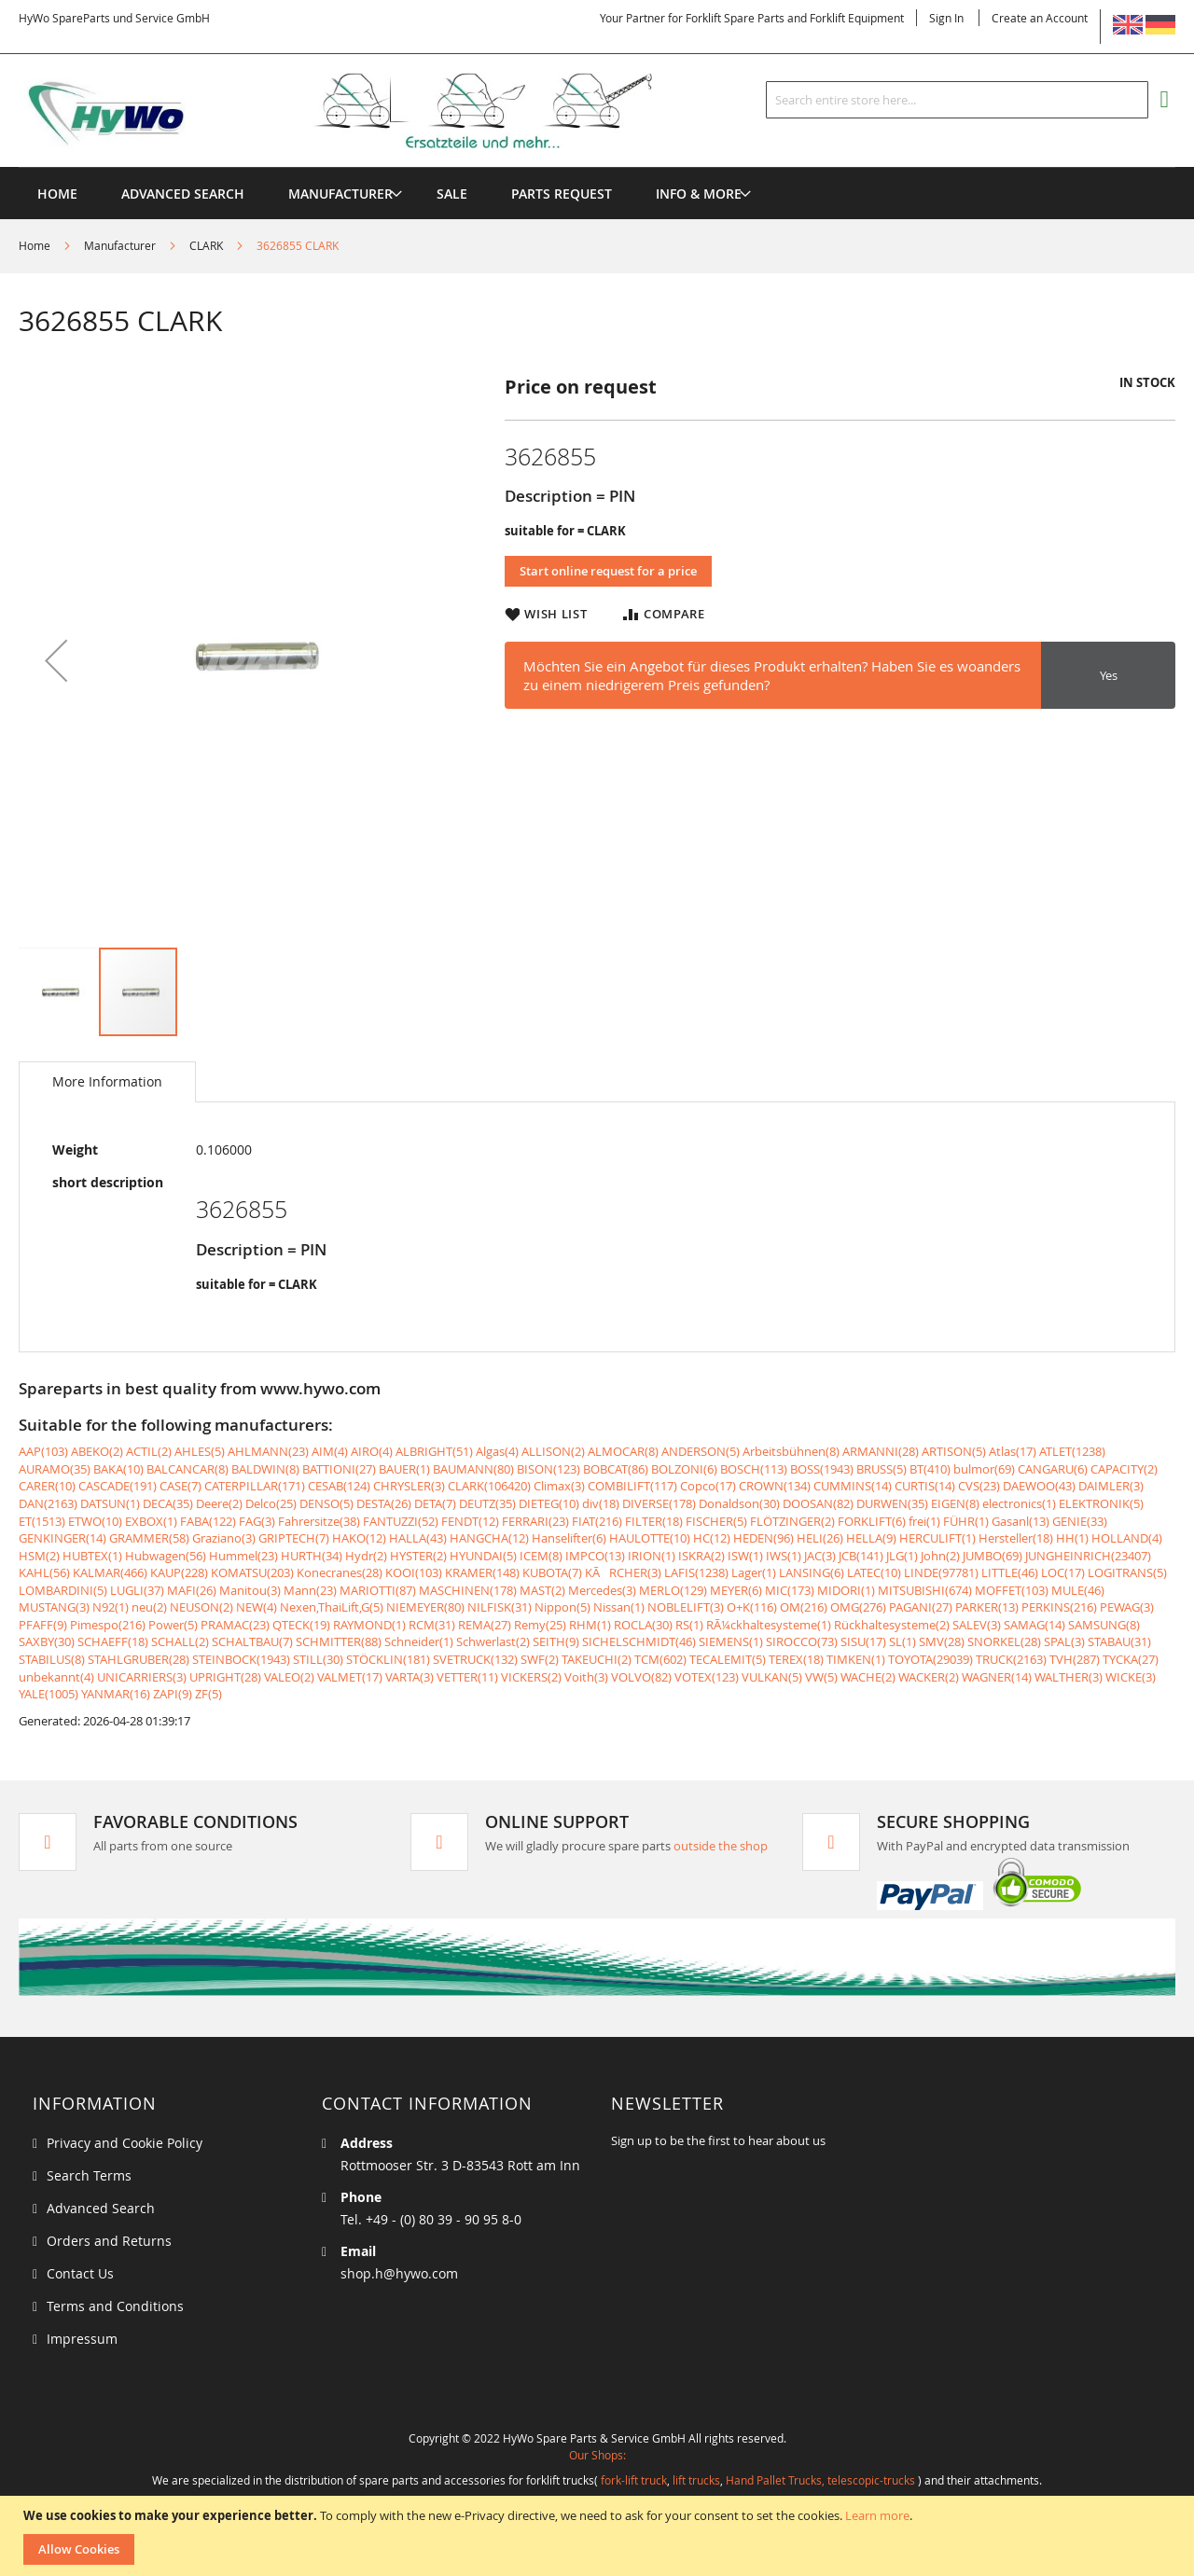  What do you see at coordinates (359, 1538) in the screenshot?
I see `HAKO(12)` at bounding box center [359, 1538].